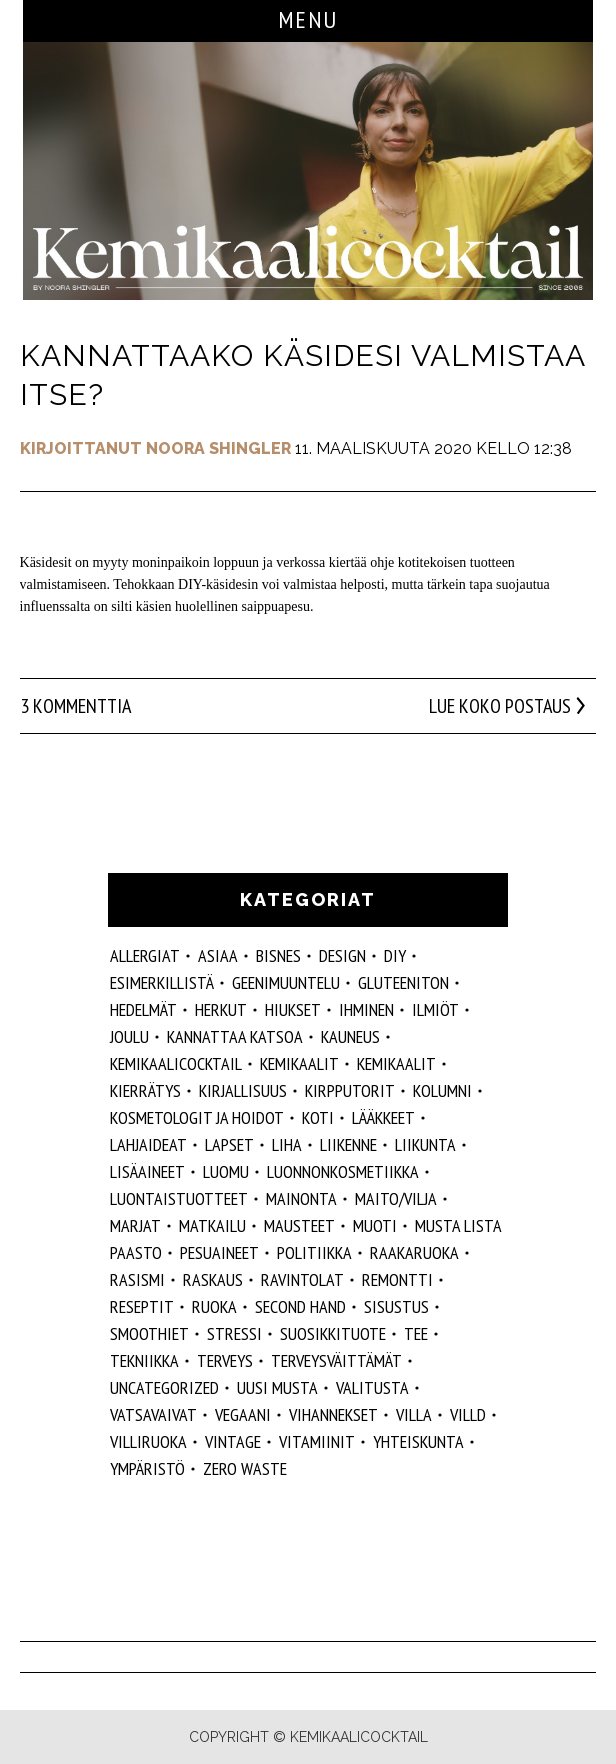 This screenshot has width=616, height=1764. What do you see at coordinates (245, 1468) in the screenshot?
I see `zero waste` at bounding box center [245, 1468].